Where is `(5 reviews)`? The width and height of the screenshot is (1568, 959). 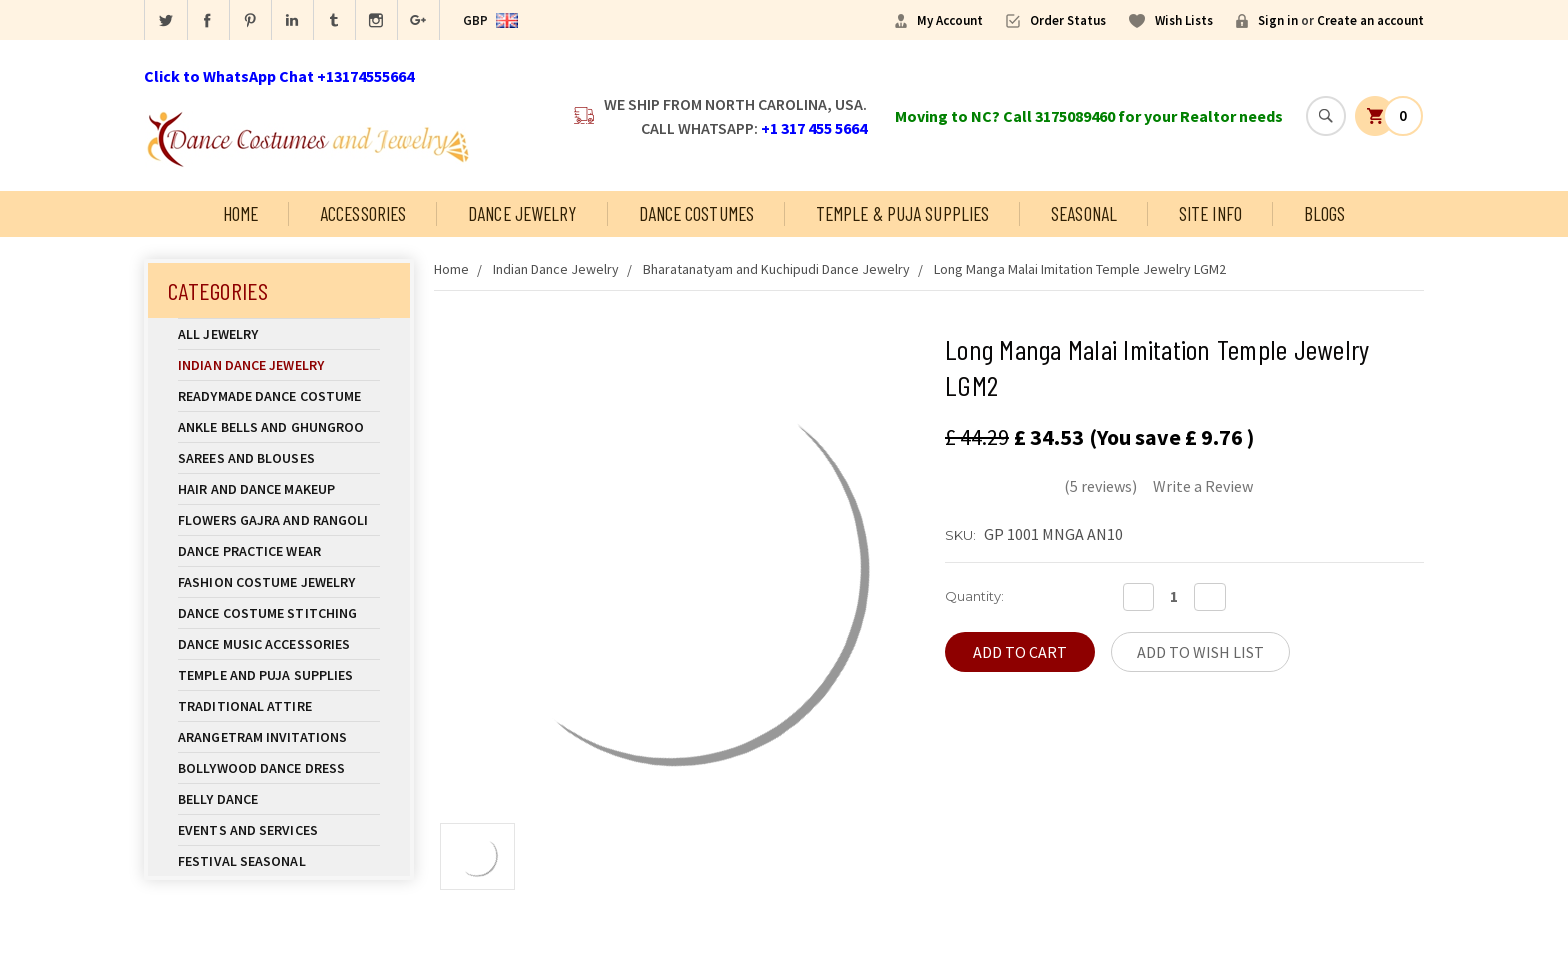
(5 reviews) is located at coordinates (1100, 486).